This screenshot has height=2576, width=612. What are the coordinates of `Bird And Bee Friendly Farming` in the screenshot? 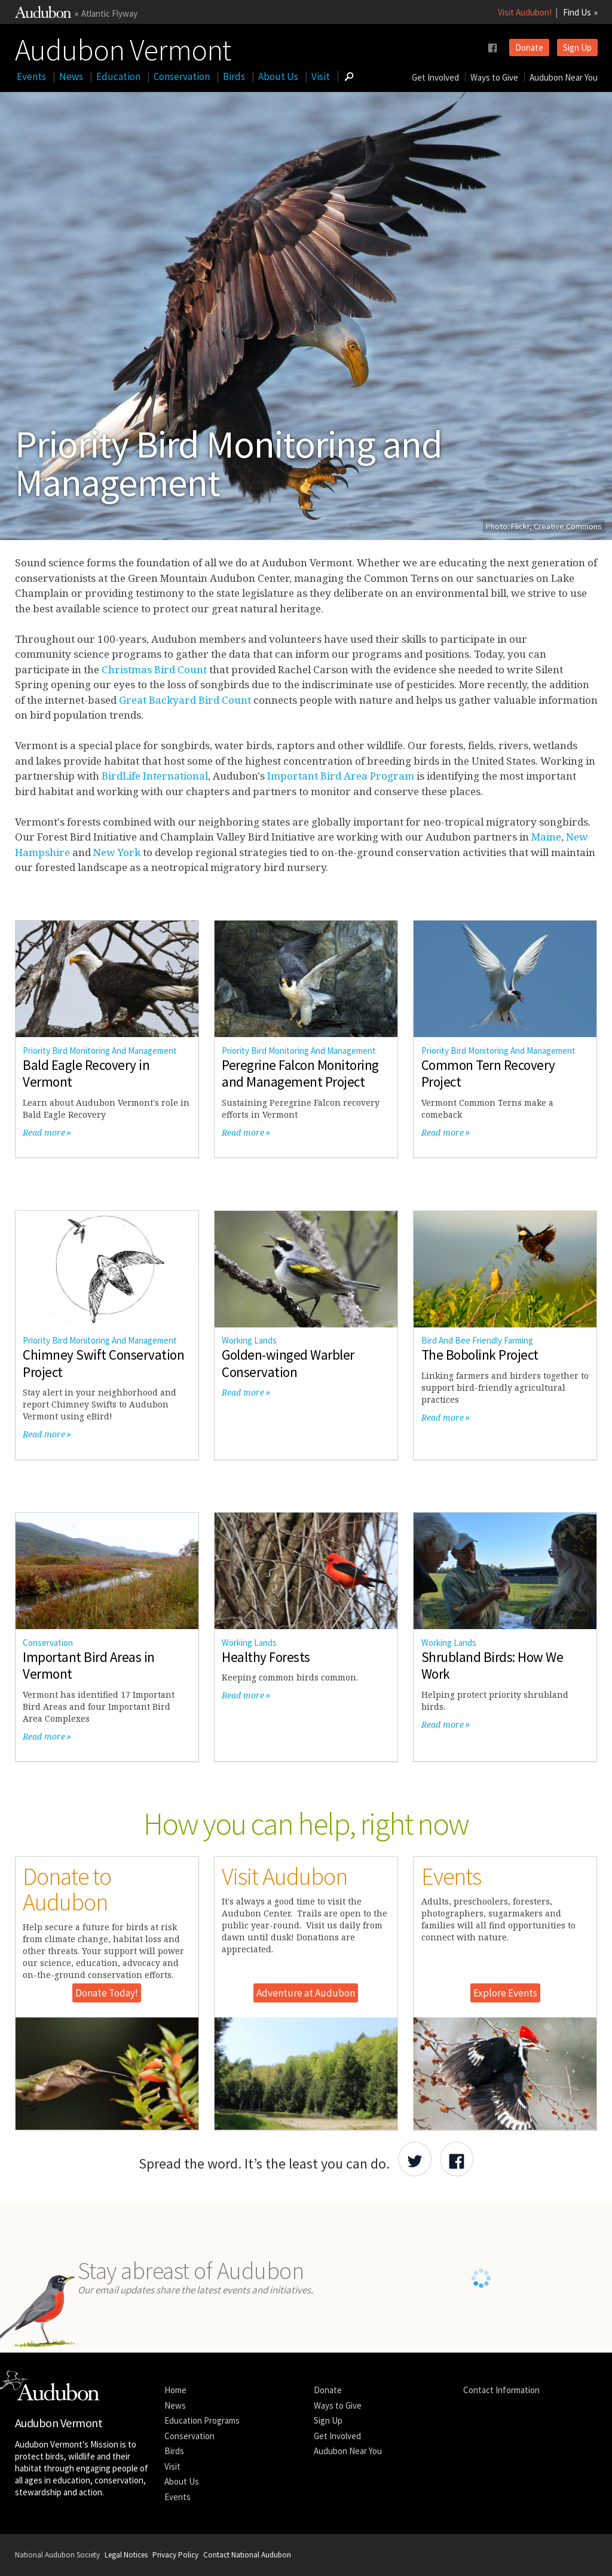 It's located at (477, 1340).